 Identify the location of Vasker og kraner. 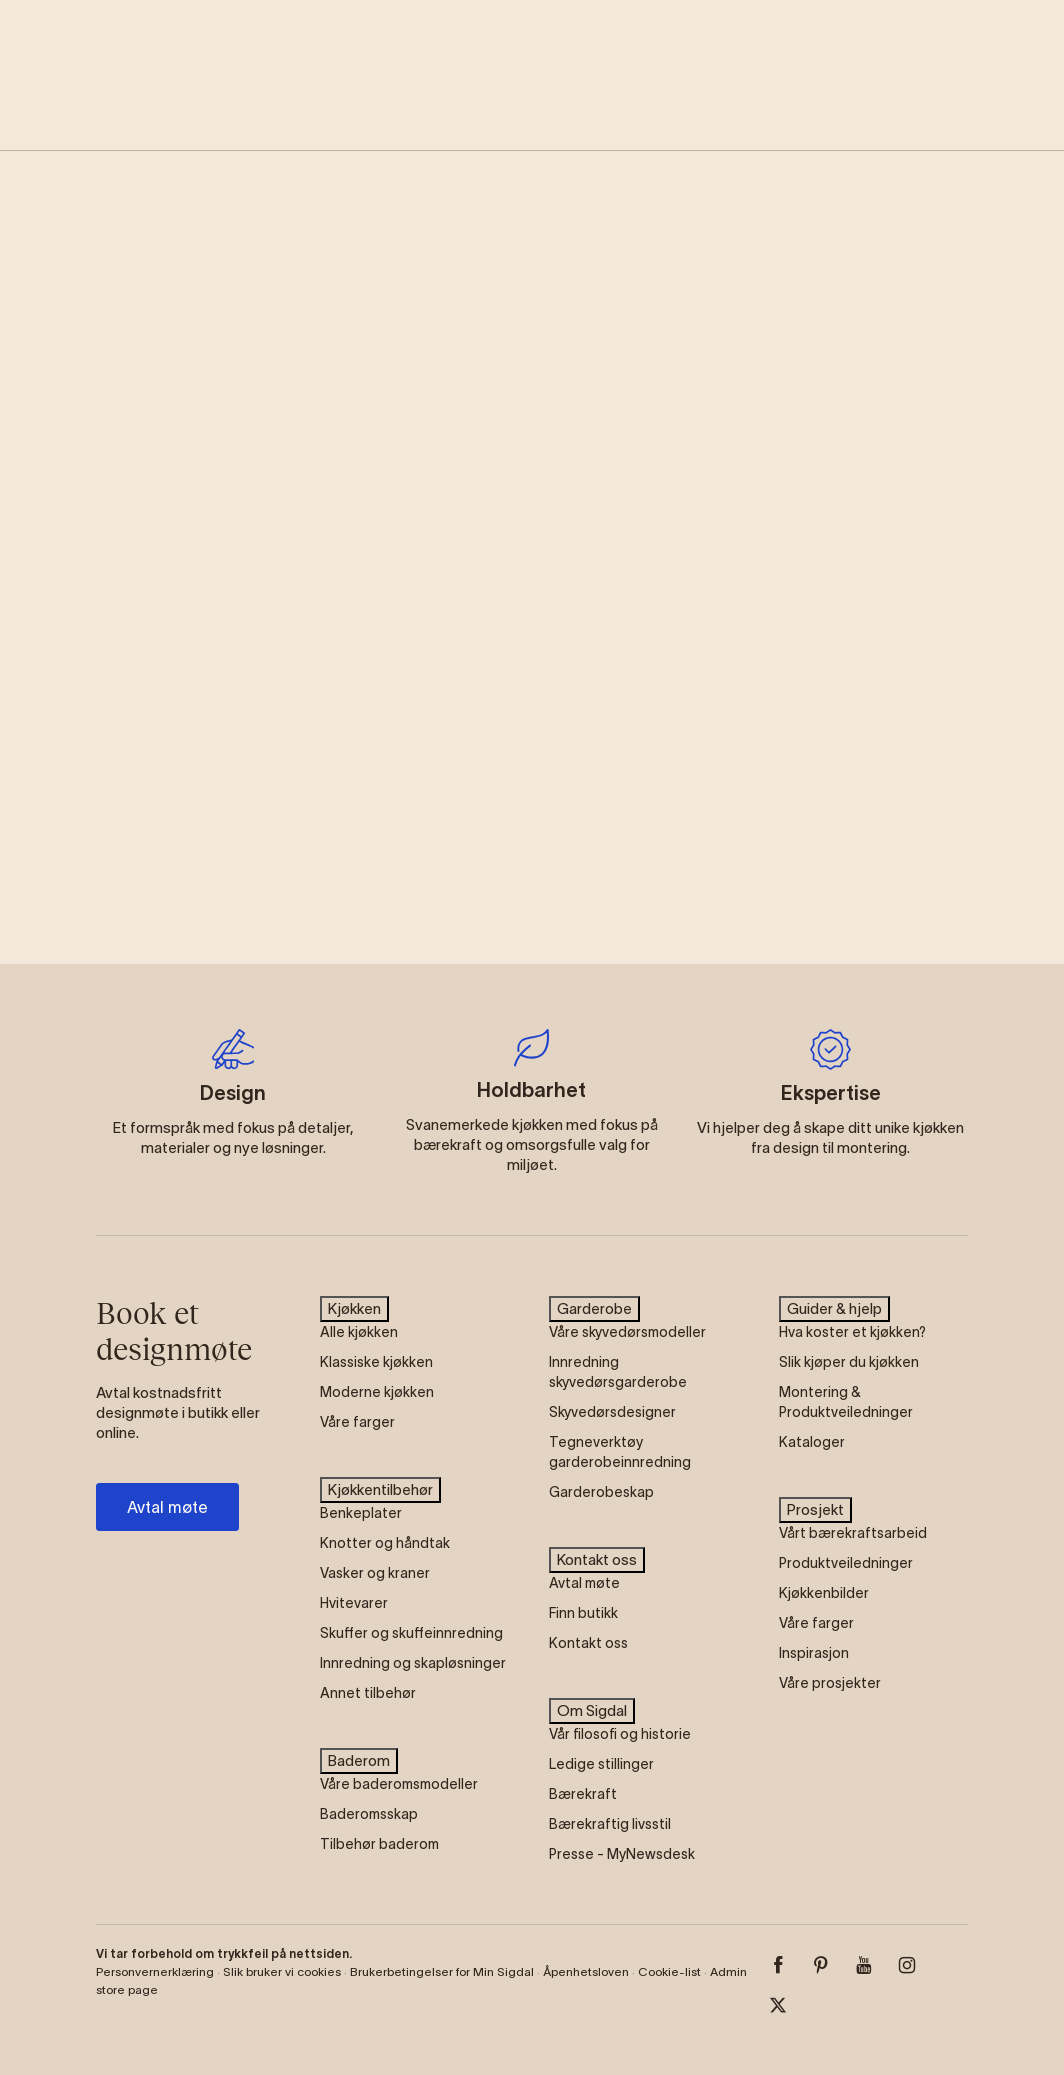
(375, 1573).